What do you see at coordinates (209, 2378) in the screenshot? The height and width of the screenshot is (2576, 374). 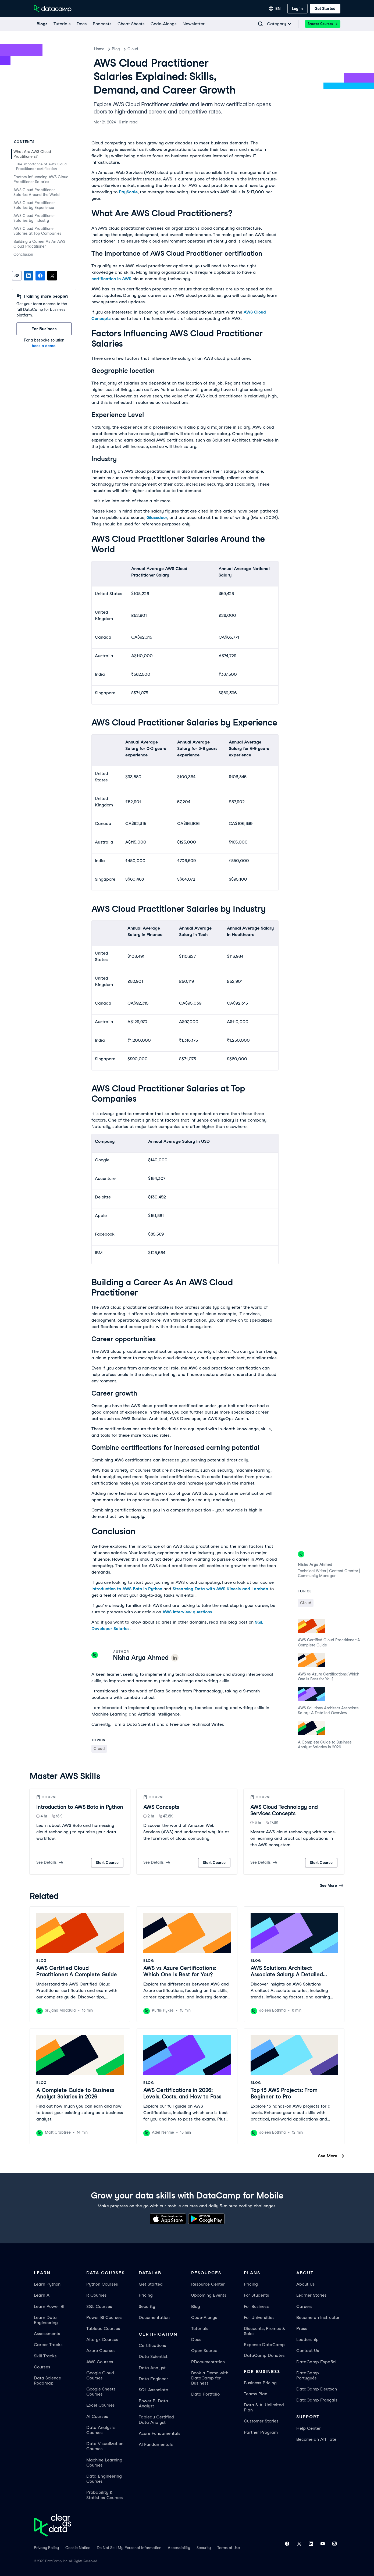 I see `Book a Demo with DataCamp for Business` at bounding box center [209, 2378].